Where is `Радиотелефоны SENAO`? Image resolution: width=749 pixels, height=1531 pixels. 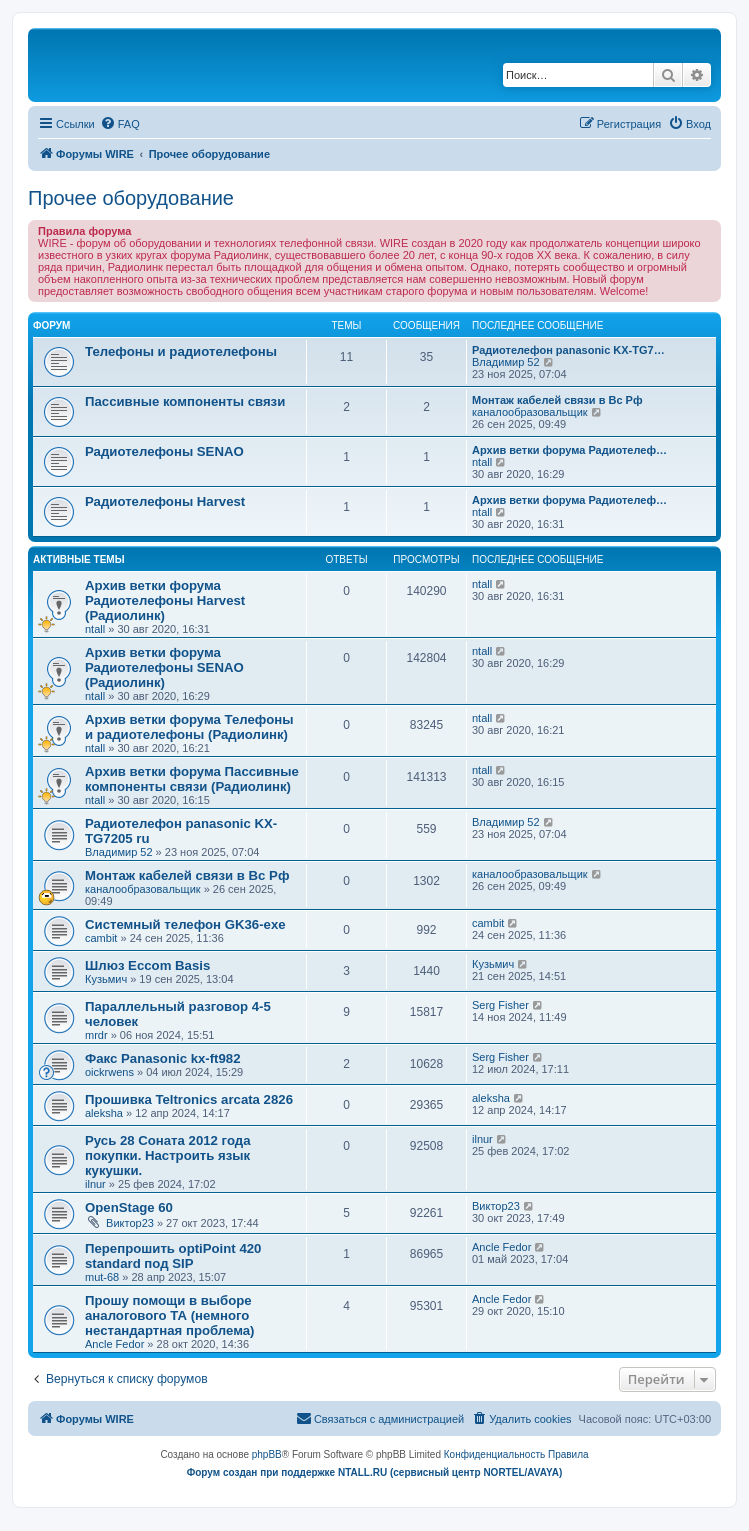 Радиотелефоны SENAO is located at coordinates (164, 451).